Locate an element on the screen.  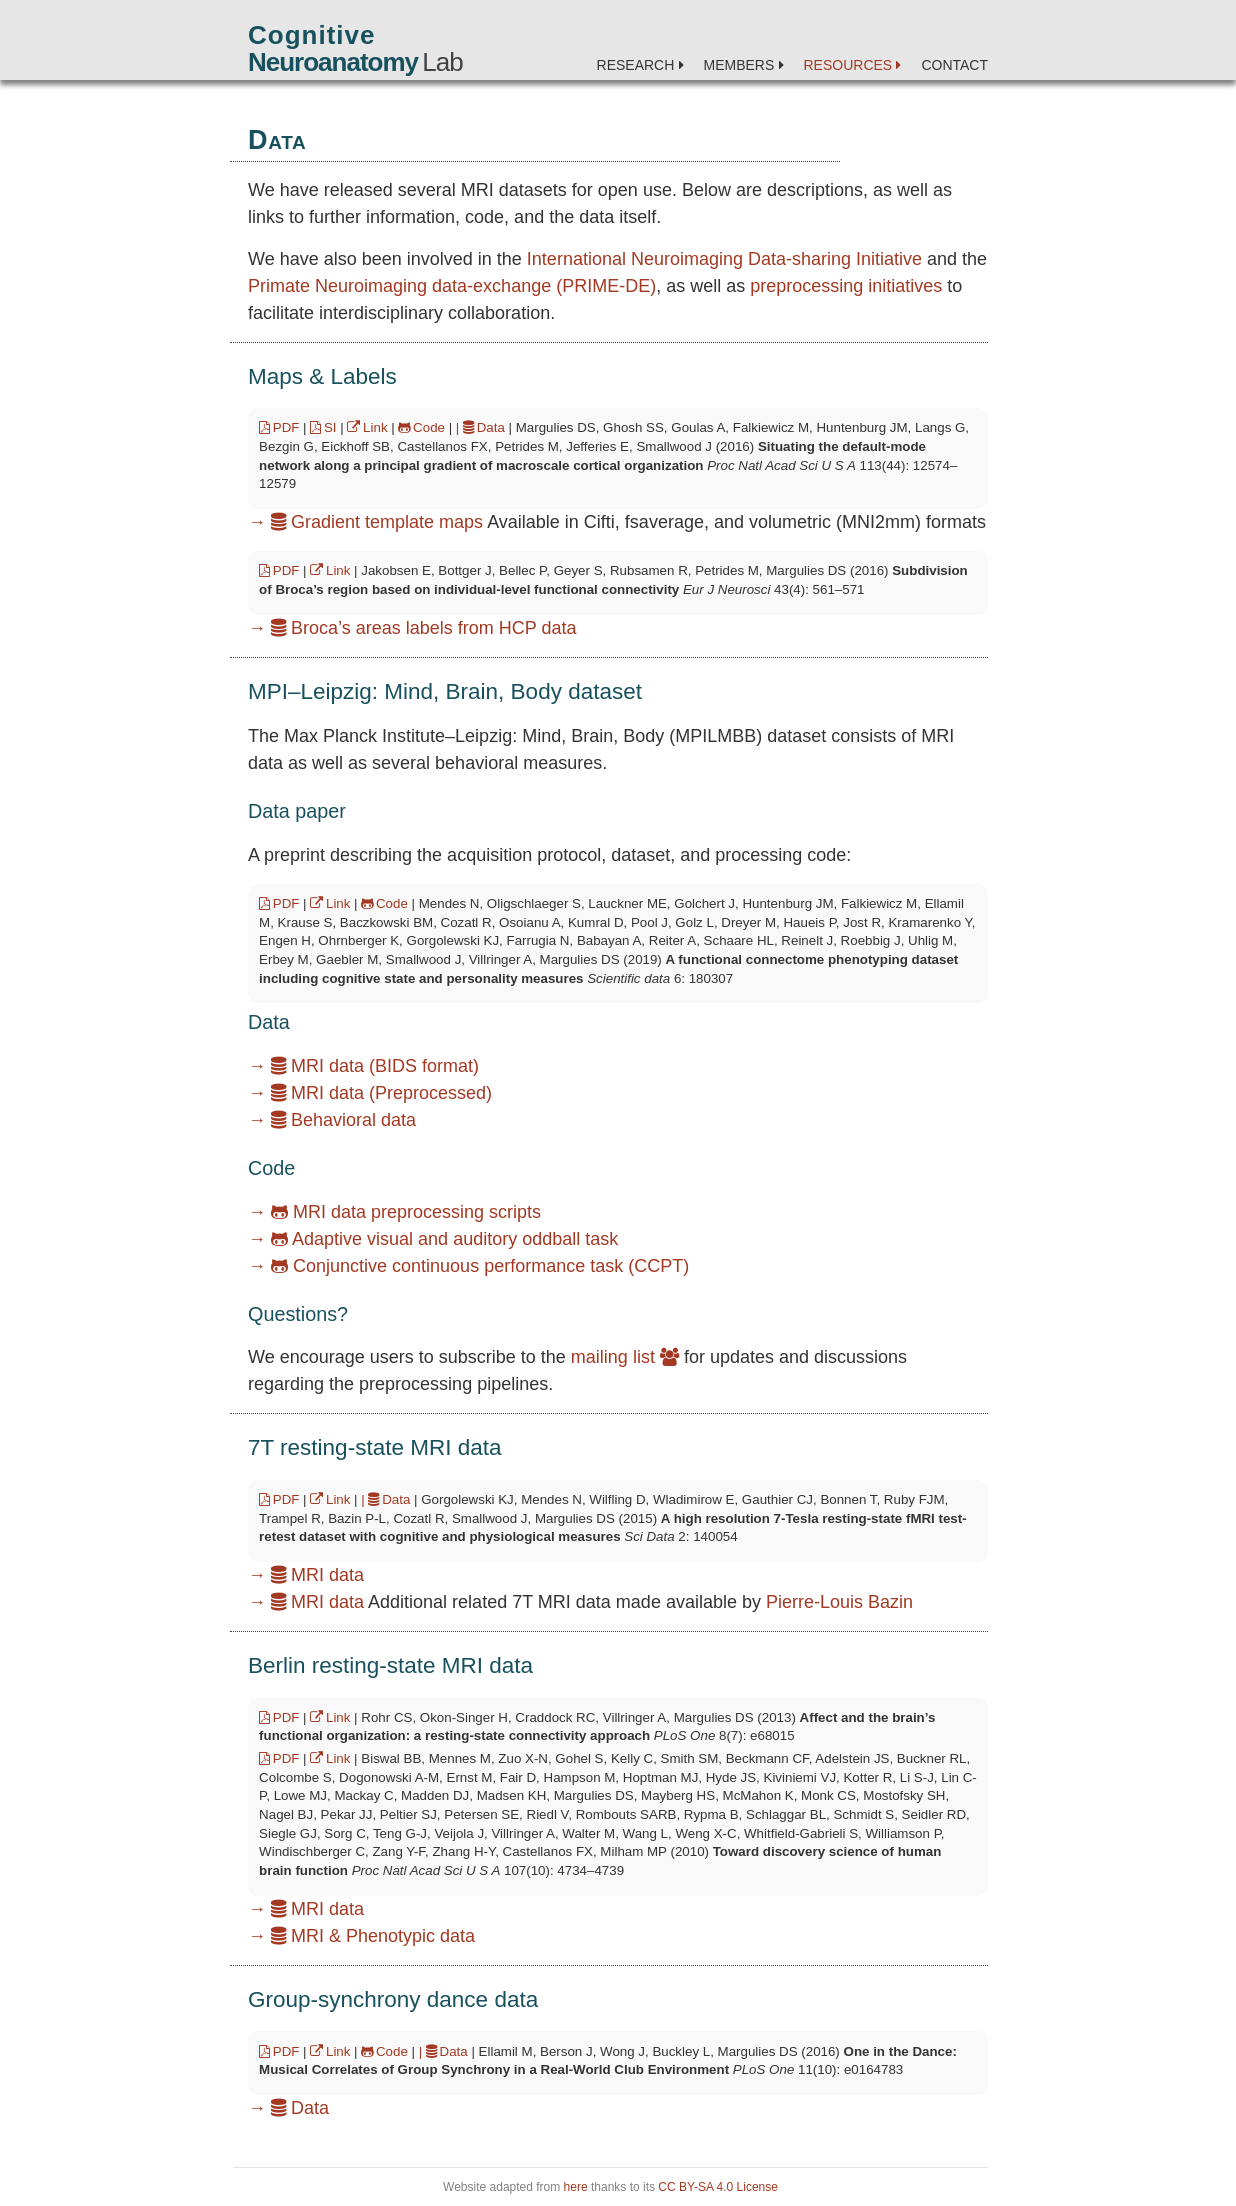
Code is located at coordinates (421, 427).